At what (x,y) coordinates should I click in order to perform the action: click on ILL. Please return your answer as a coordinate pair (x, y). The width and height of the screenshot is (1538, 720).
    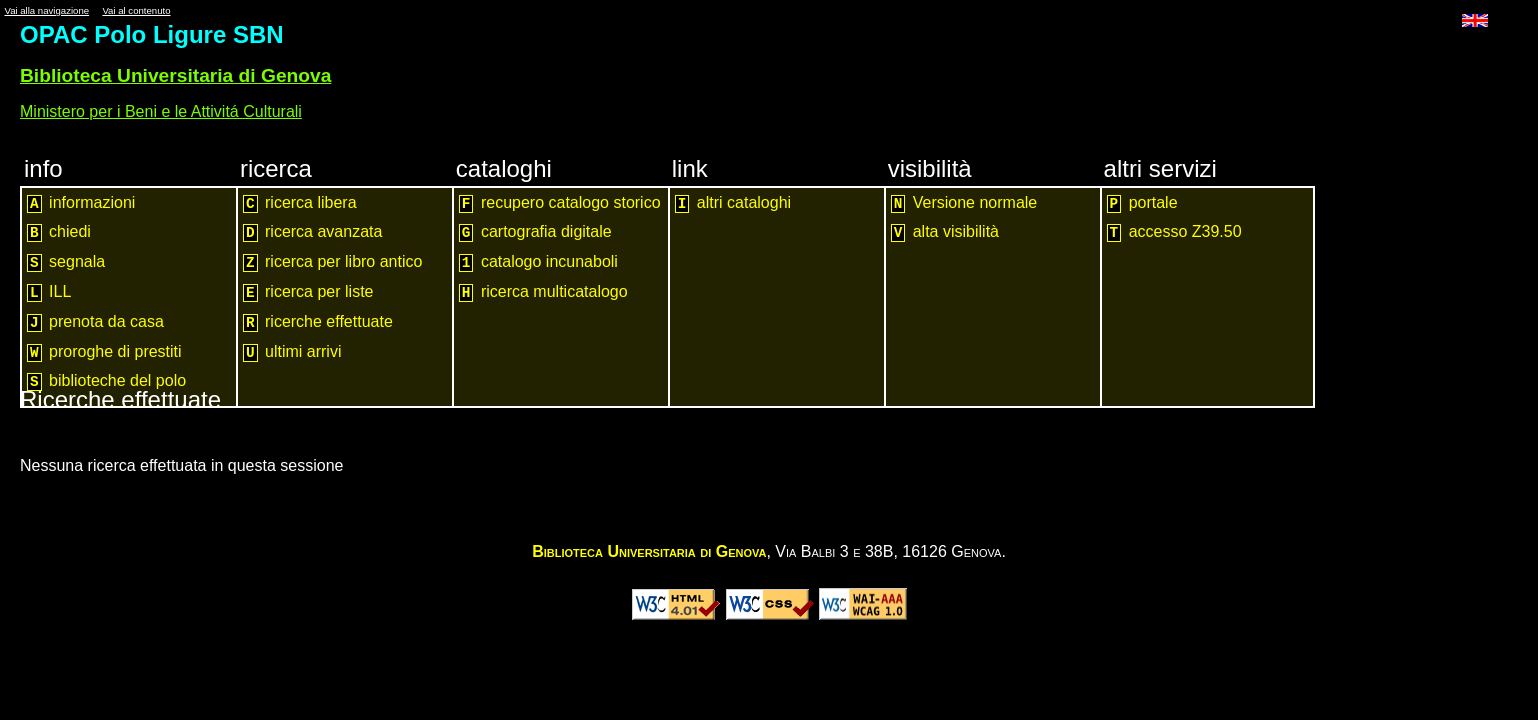
    Looking at the image, I should click on (49, 292).